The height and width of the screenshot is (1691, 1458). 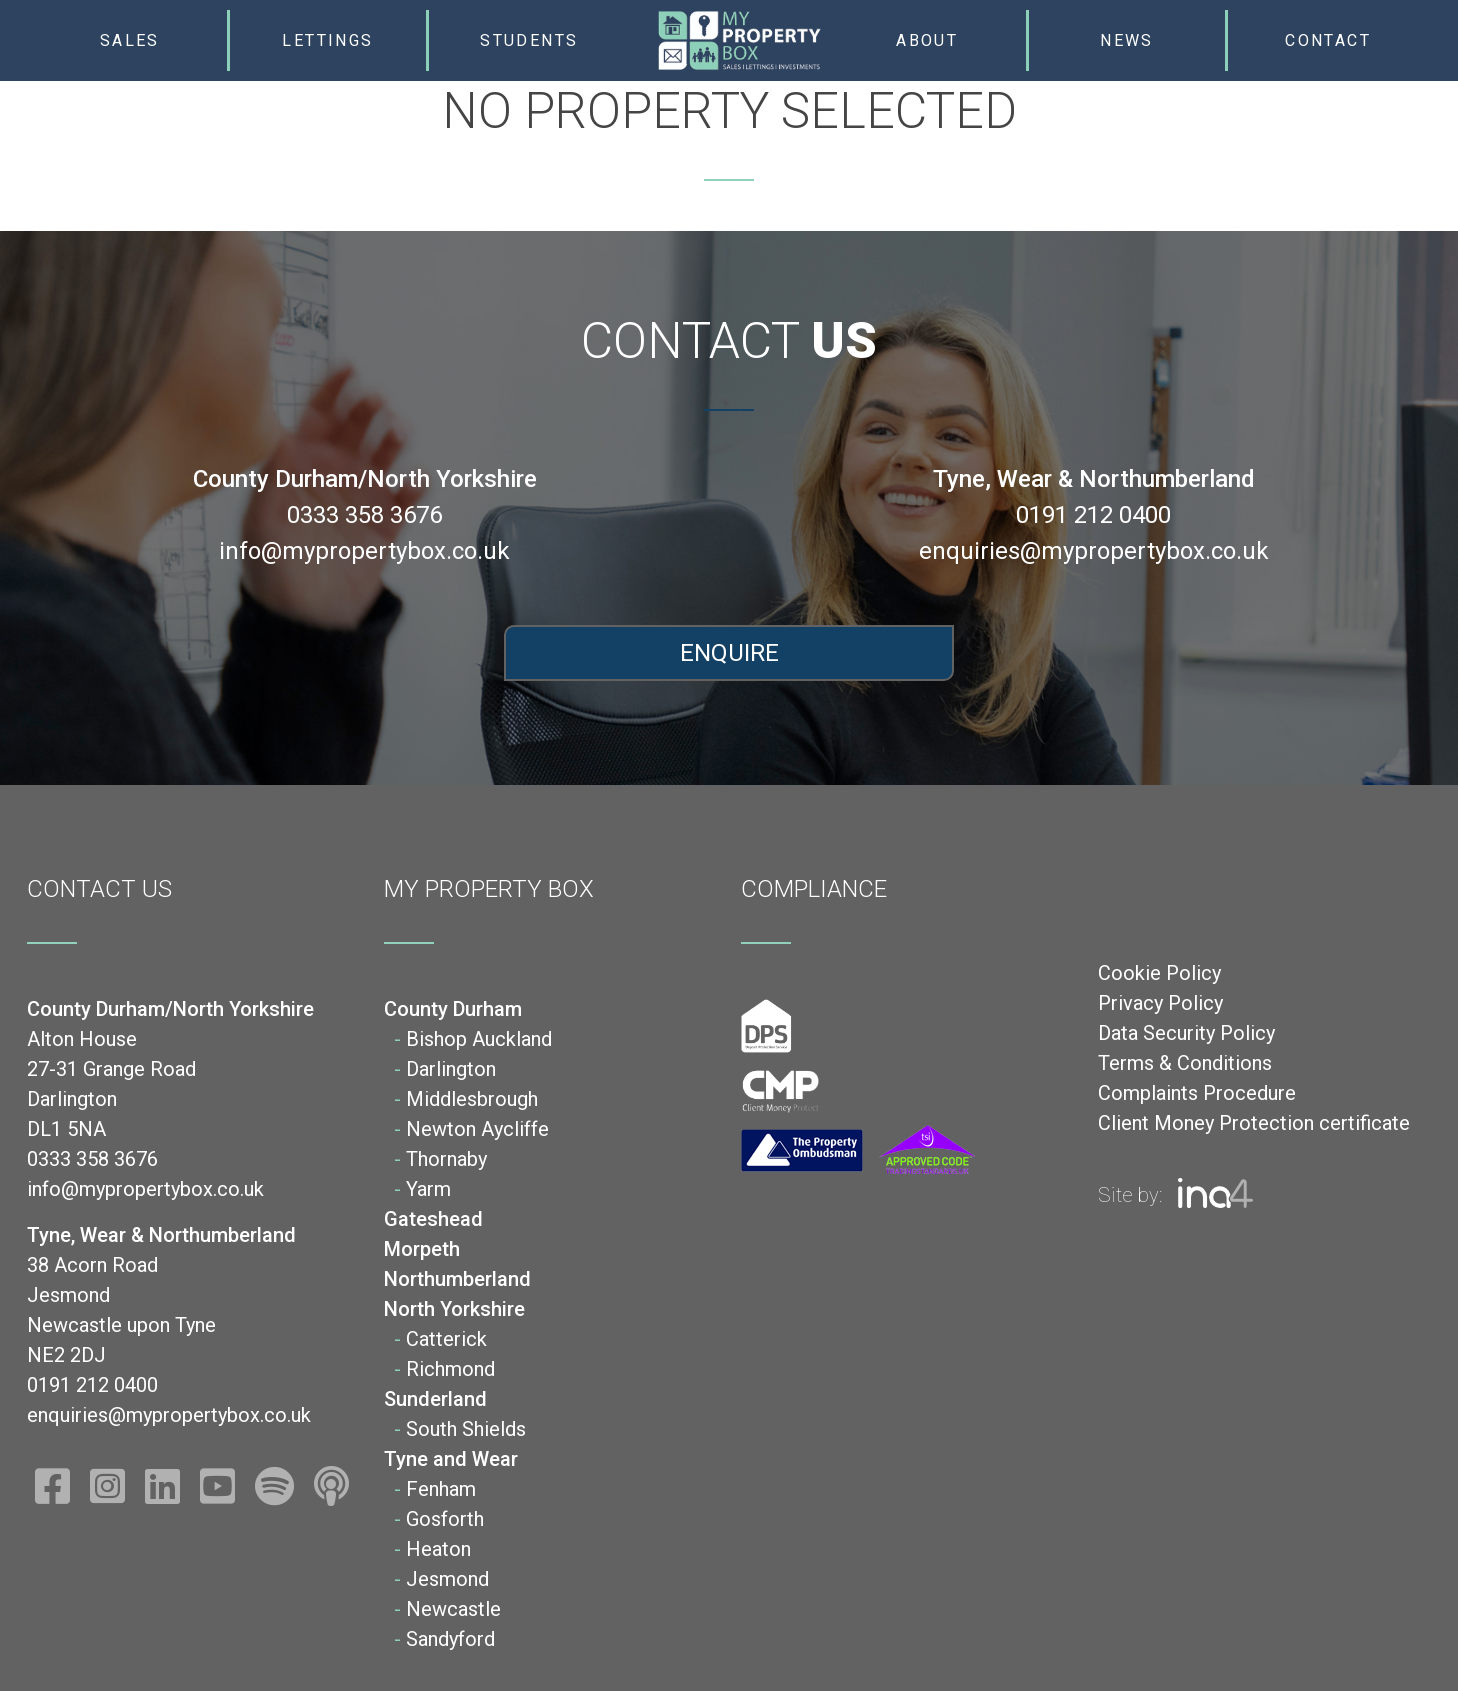 I want to click on Client Money Protection certificate, so click(x=1254, y=1123).